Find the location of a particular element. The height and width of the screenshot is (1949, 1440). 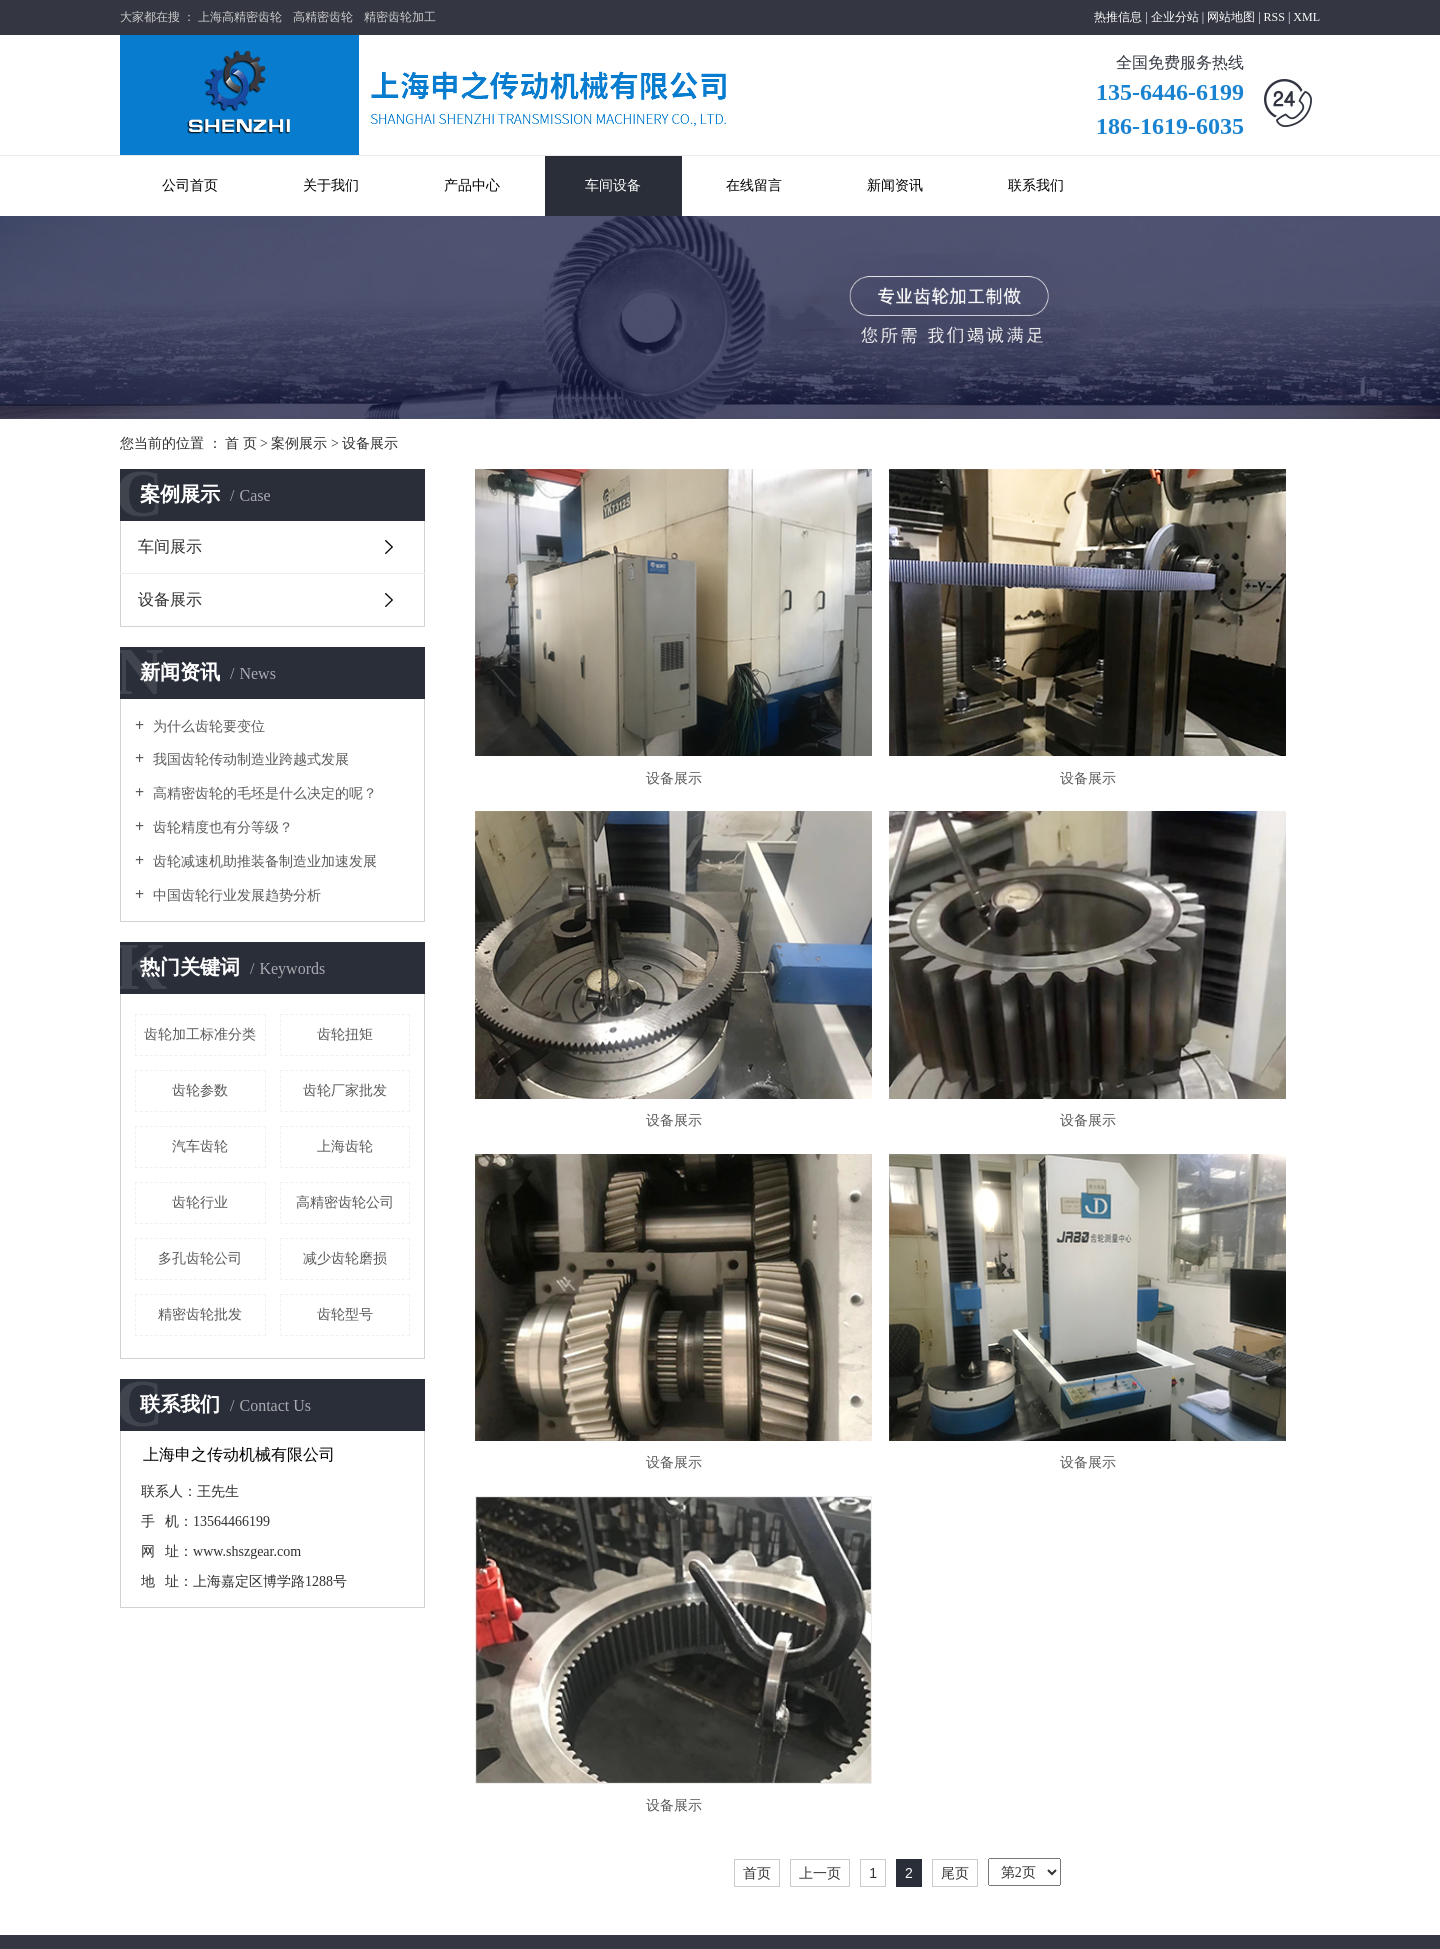

首 页 is located at coordinates (241, 443).